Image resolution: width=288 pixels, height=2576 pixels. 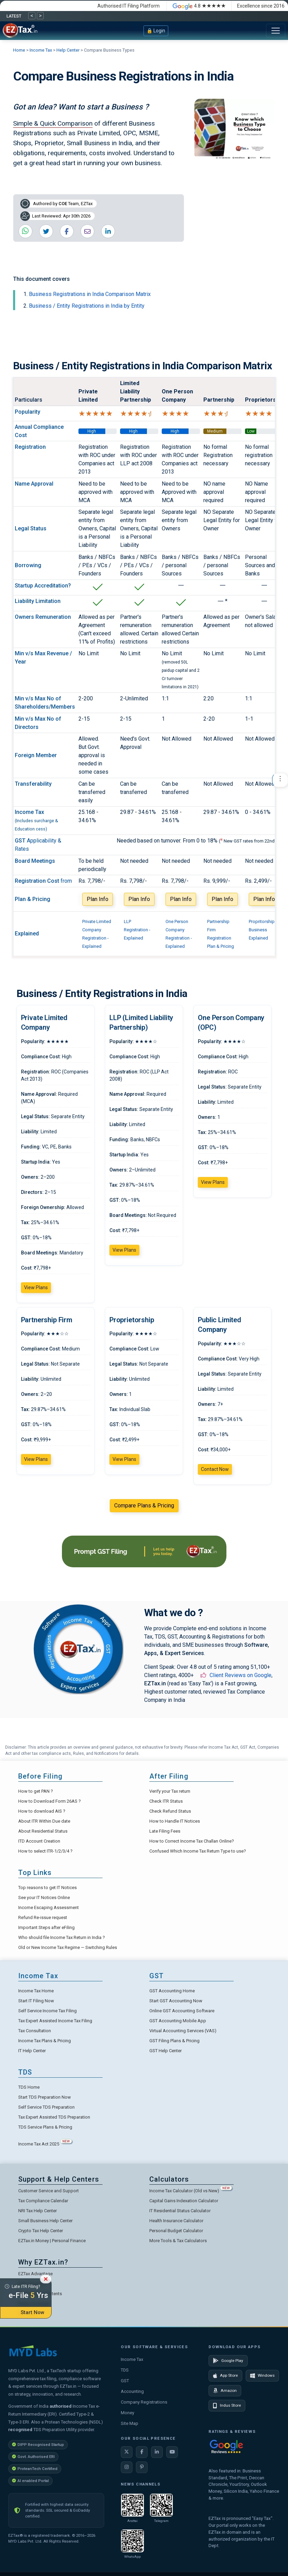 I want to click on Client Reviews on Google, so click(x=240, y=1675).